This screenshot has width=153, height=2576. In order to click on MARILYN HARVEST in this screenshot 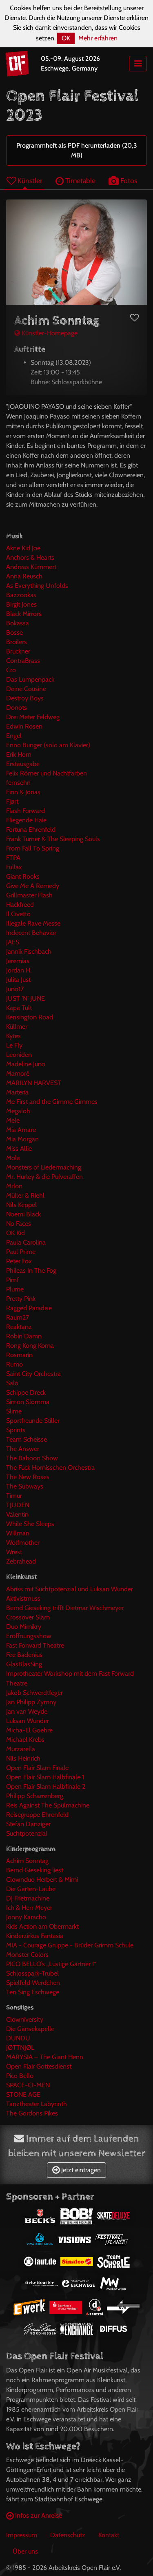, I will do `click(33, 1083)`.